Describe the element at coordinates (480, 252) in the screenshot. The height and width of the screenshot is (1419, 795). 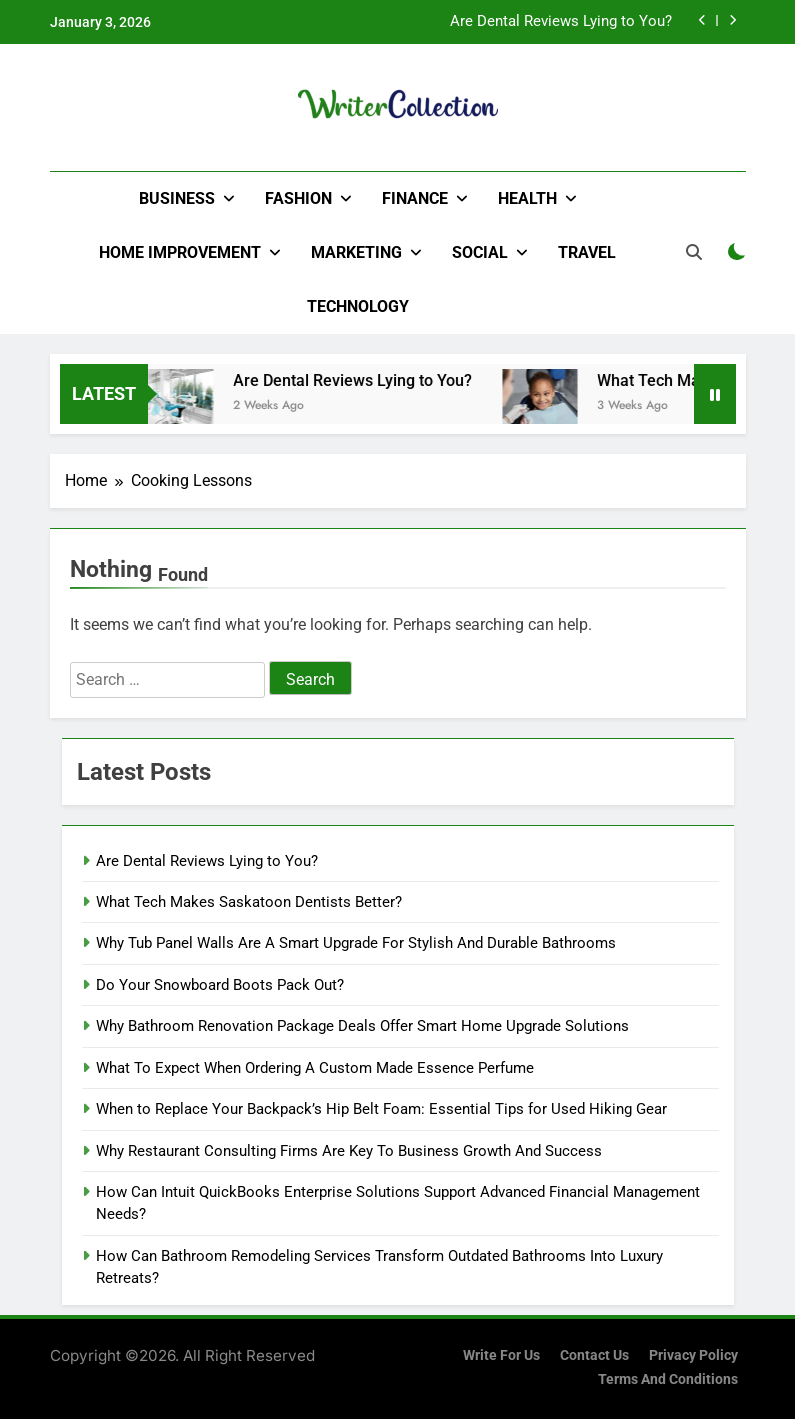
I see `Social` at that location.